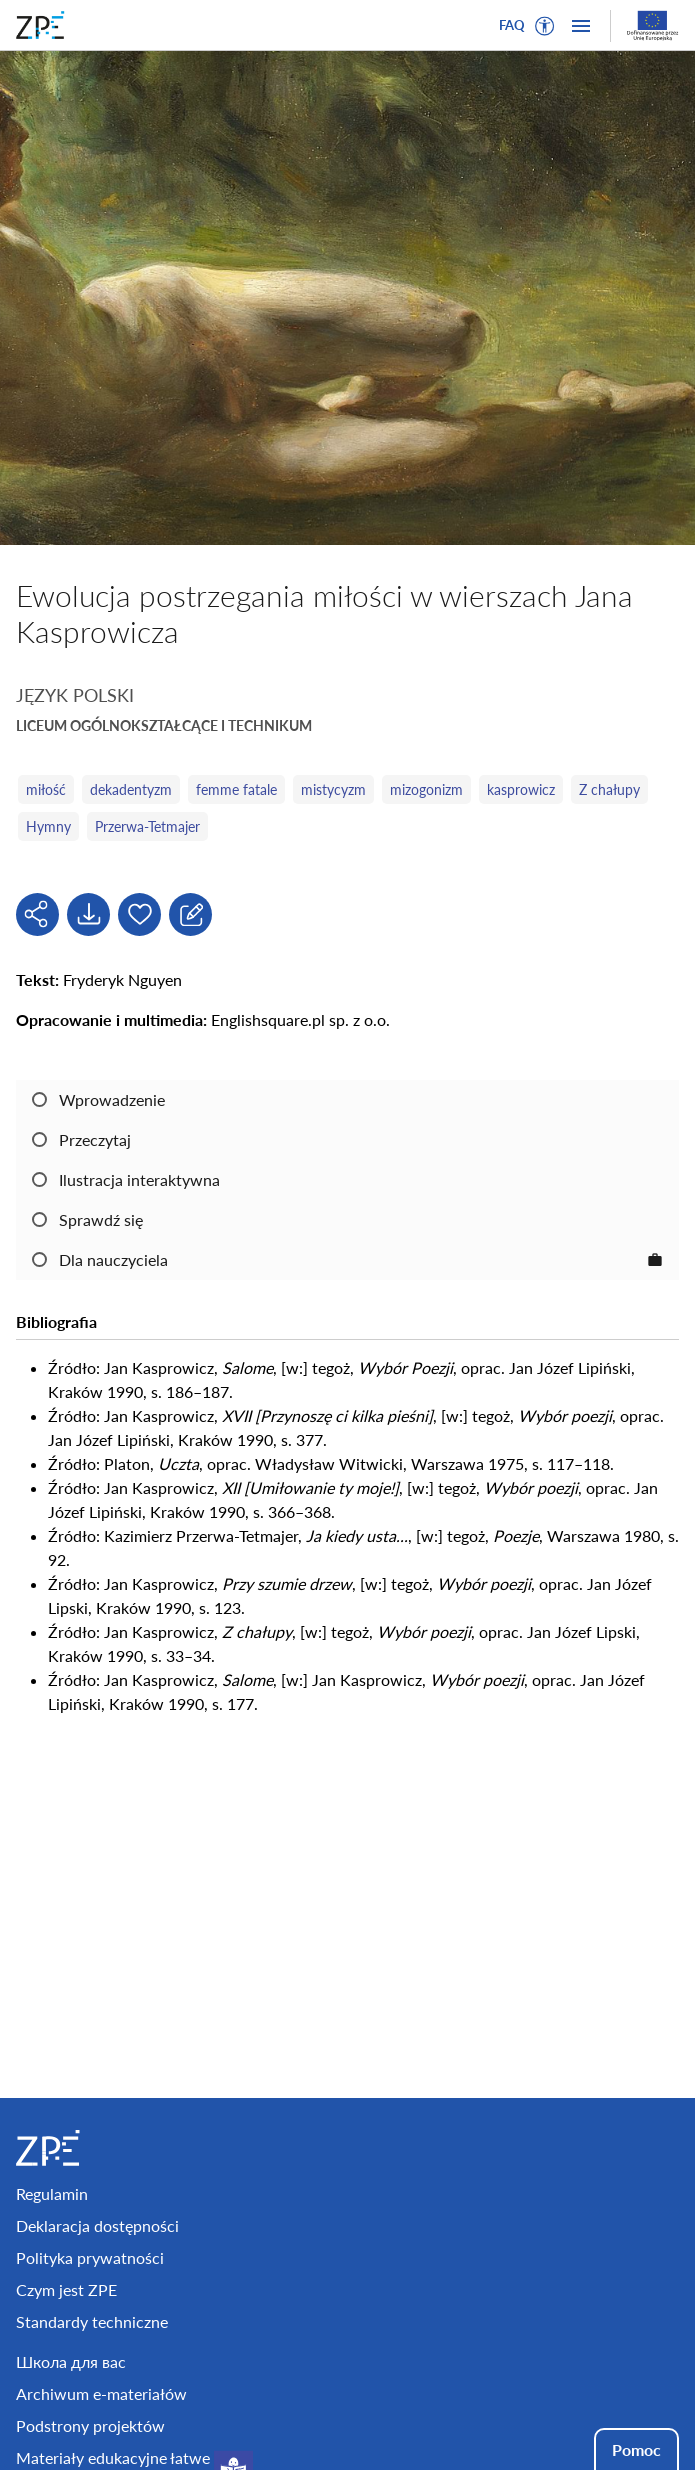  Describe the element at coordinates (236, 789) in the screenshot. I see `femme fatale` at that location.